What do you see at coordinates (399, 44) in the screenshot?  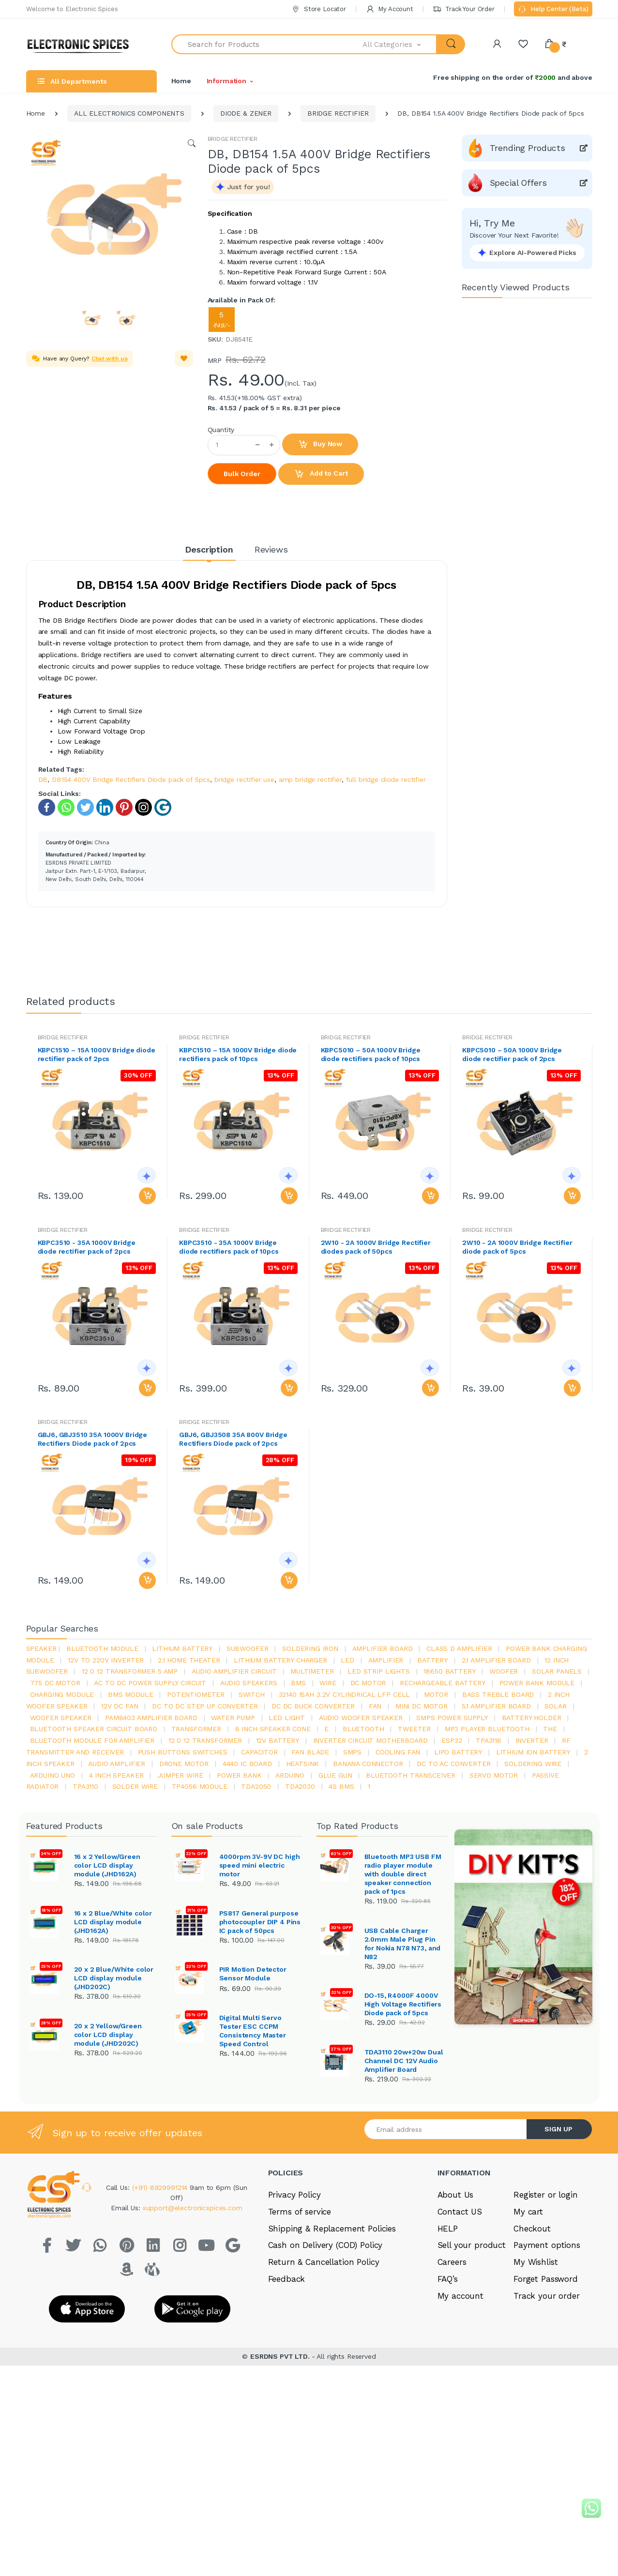 I see `[button]` at bounding box center [399, 44].